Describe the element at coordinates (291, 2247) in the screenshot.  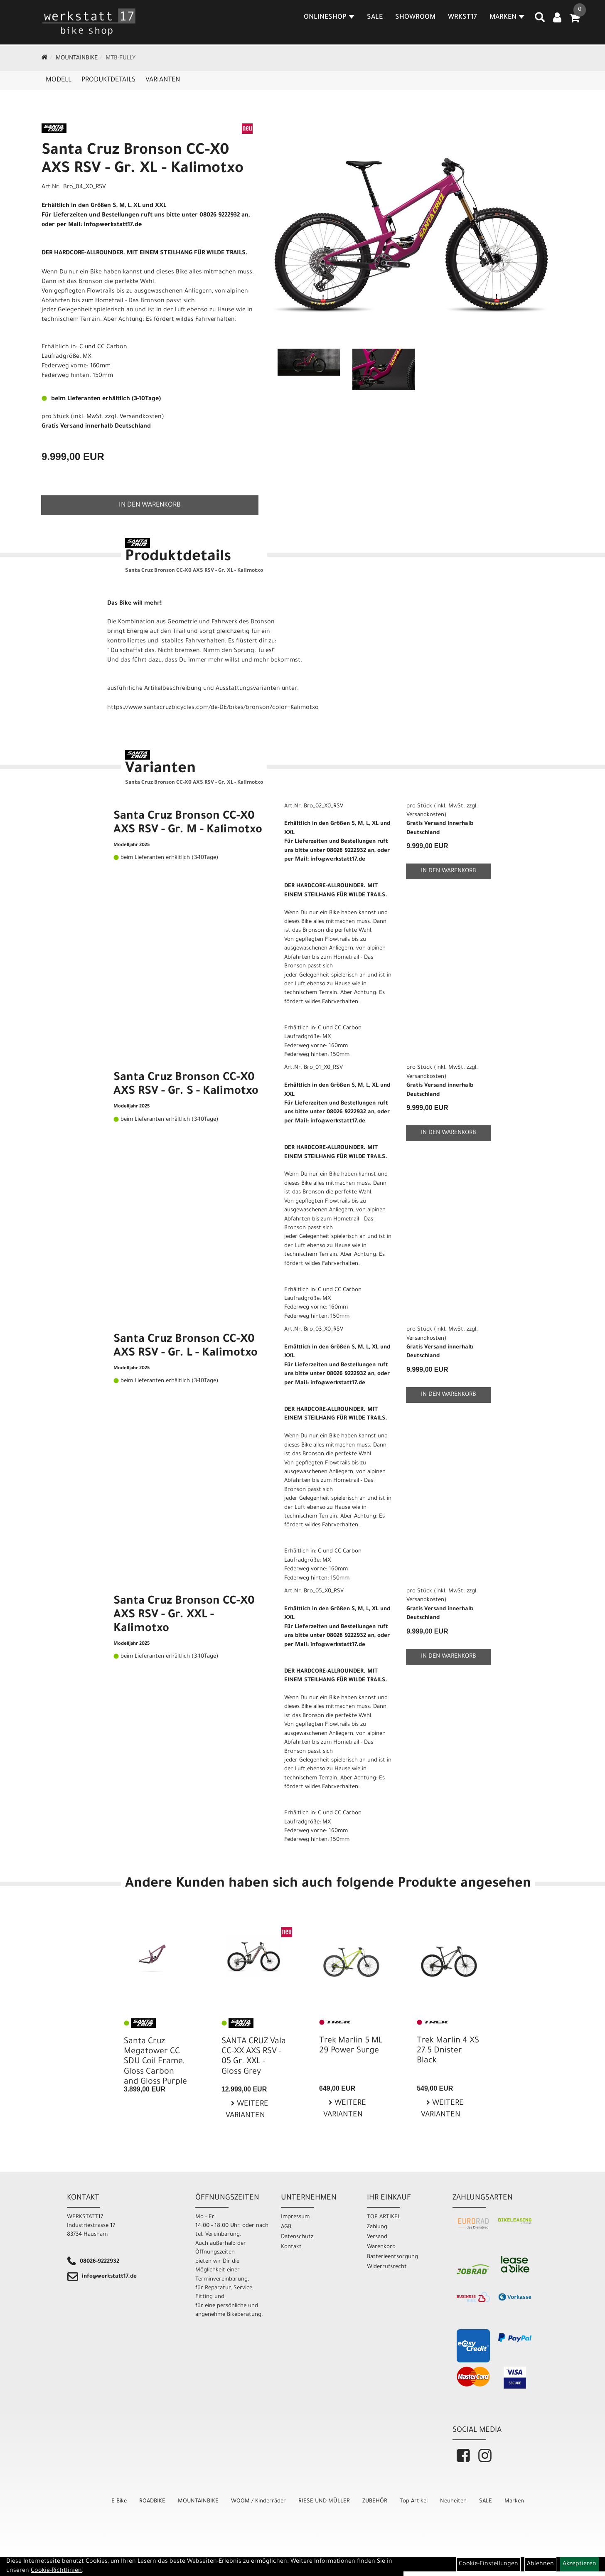
I see `Kontakt` at that location.